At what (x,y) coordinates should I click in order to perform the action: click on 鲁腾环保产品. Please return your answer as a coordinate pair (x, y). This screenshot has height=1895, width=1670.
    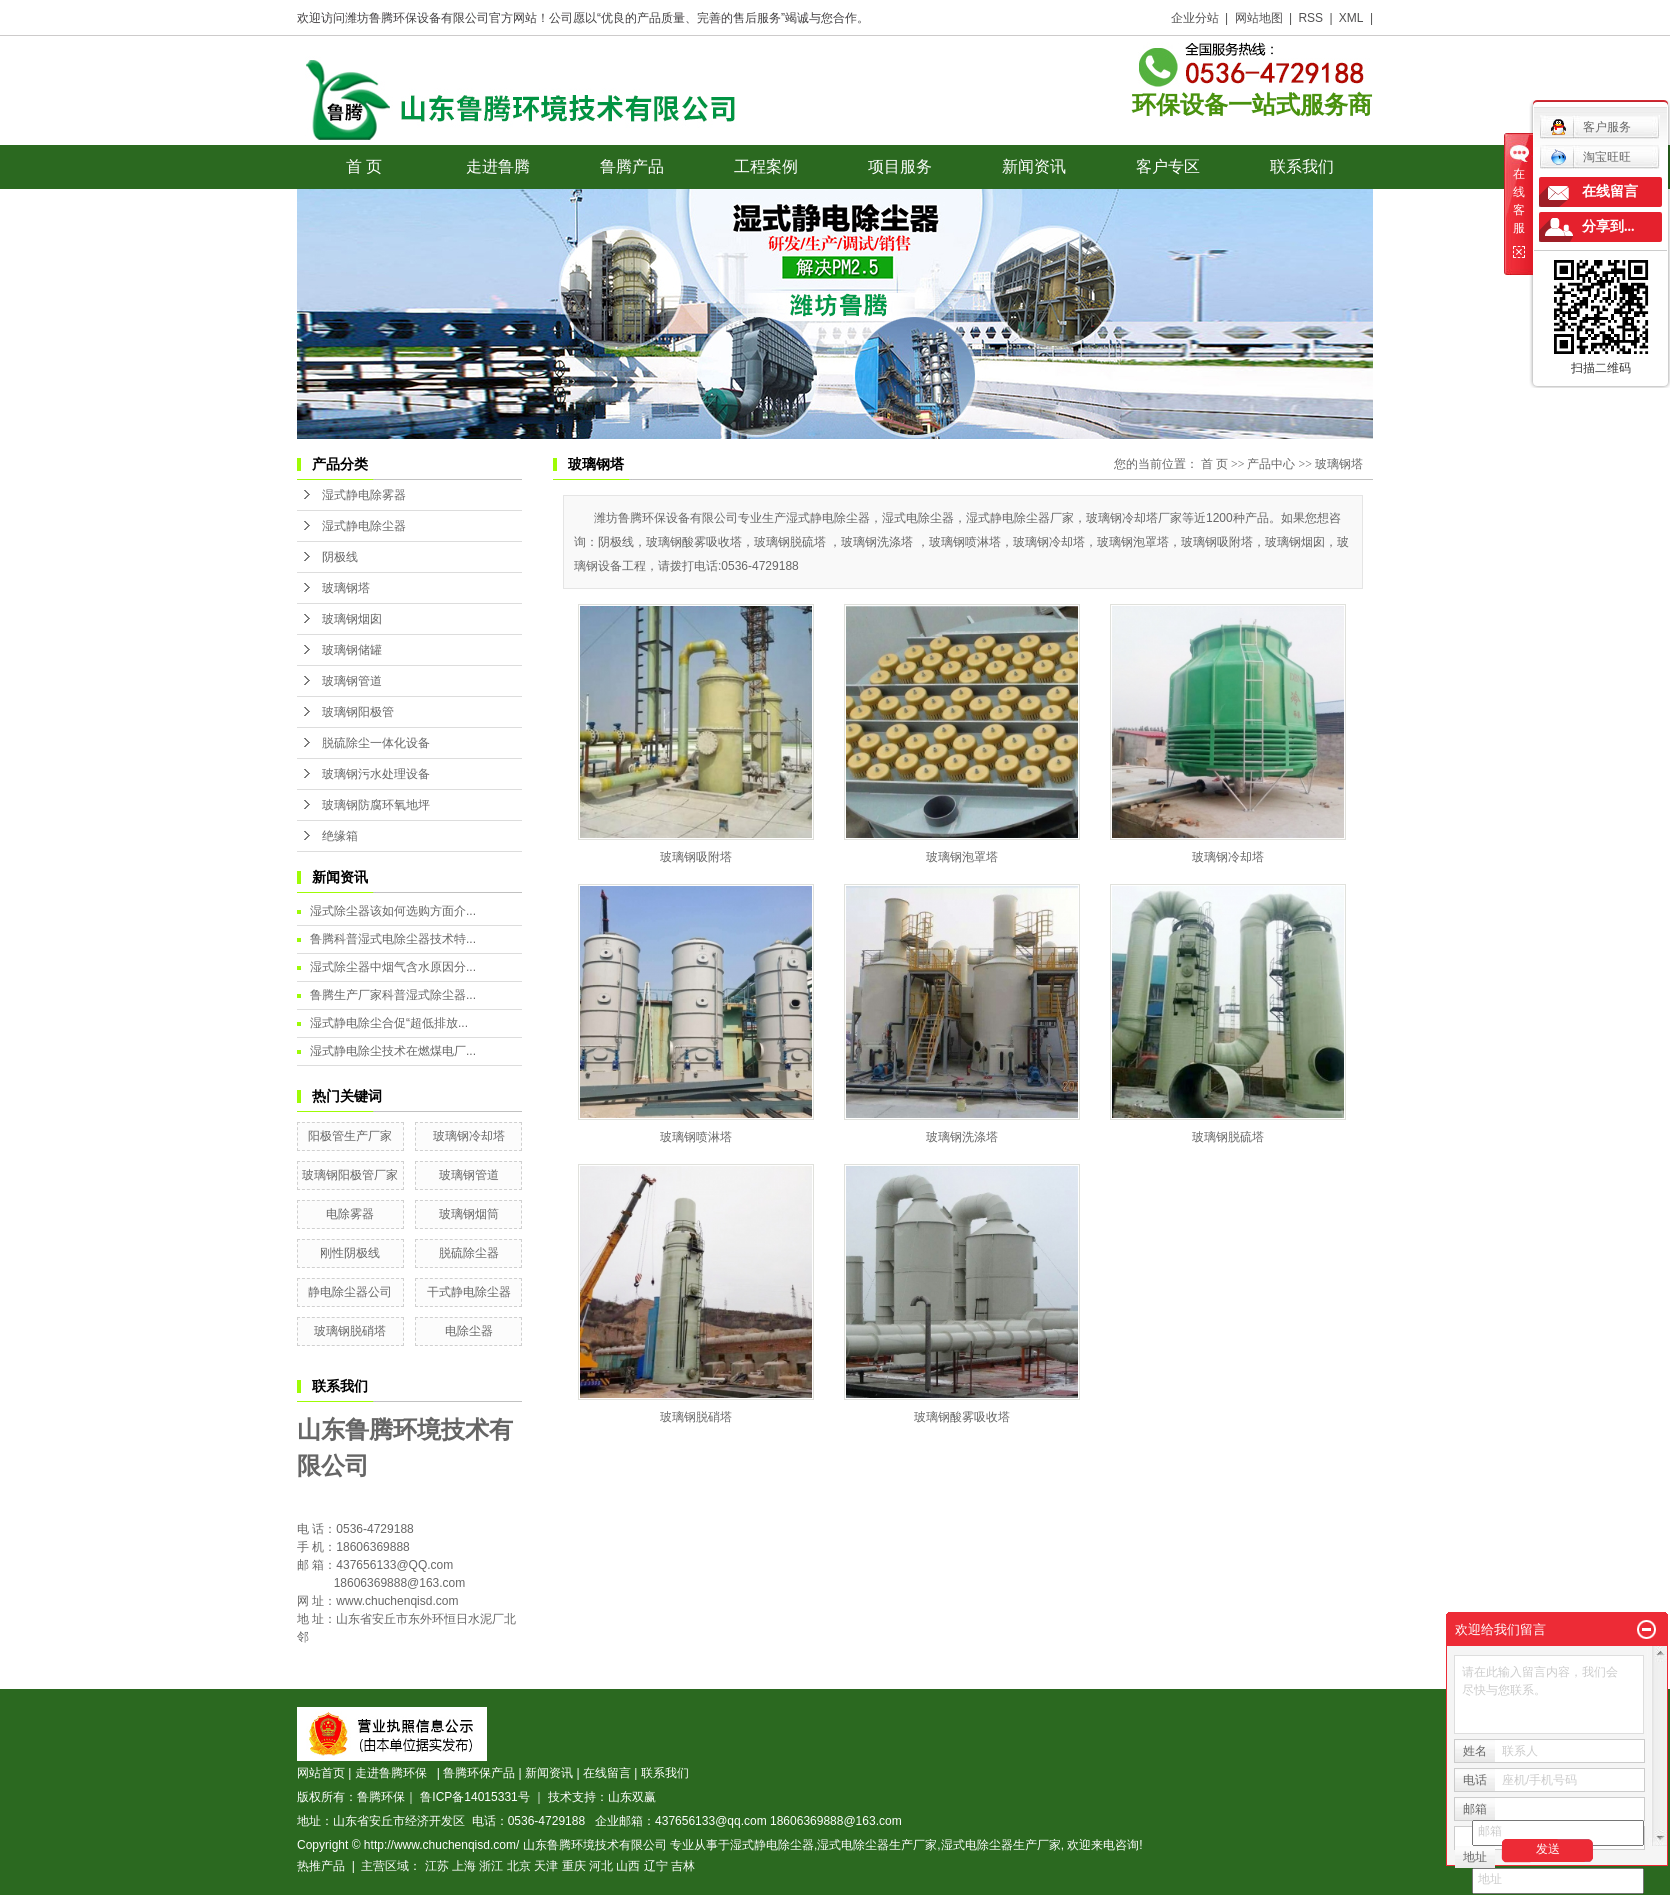
    Looking at the image, I should click on (479, 1773).